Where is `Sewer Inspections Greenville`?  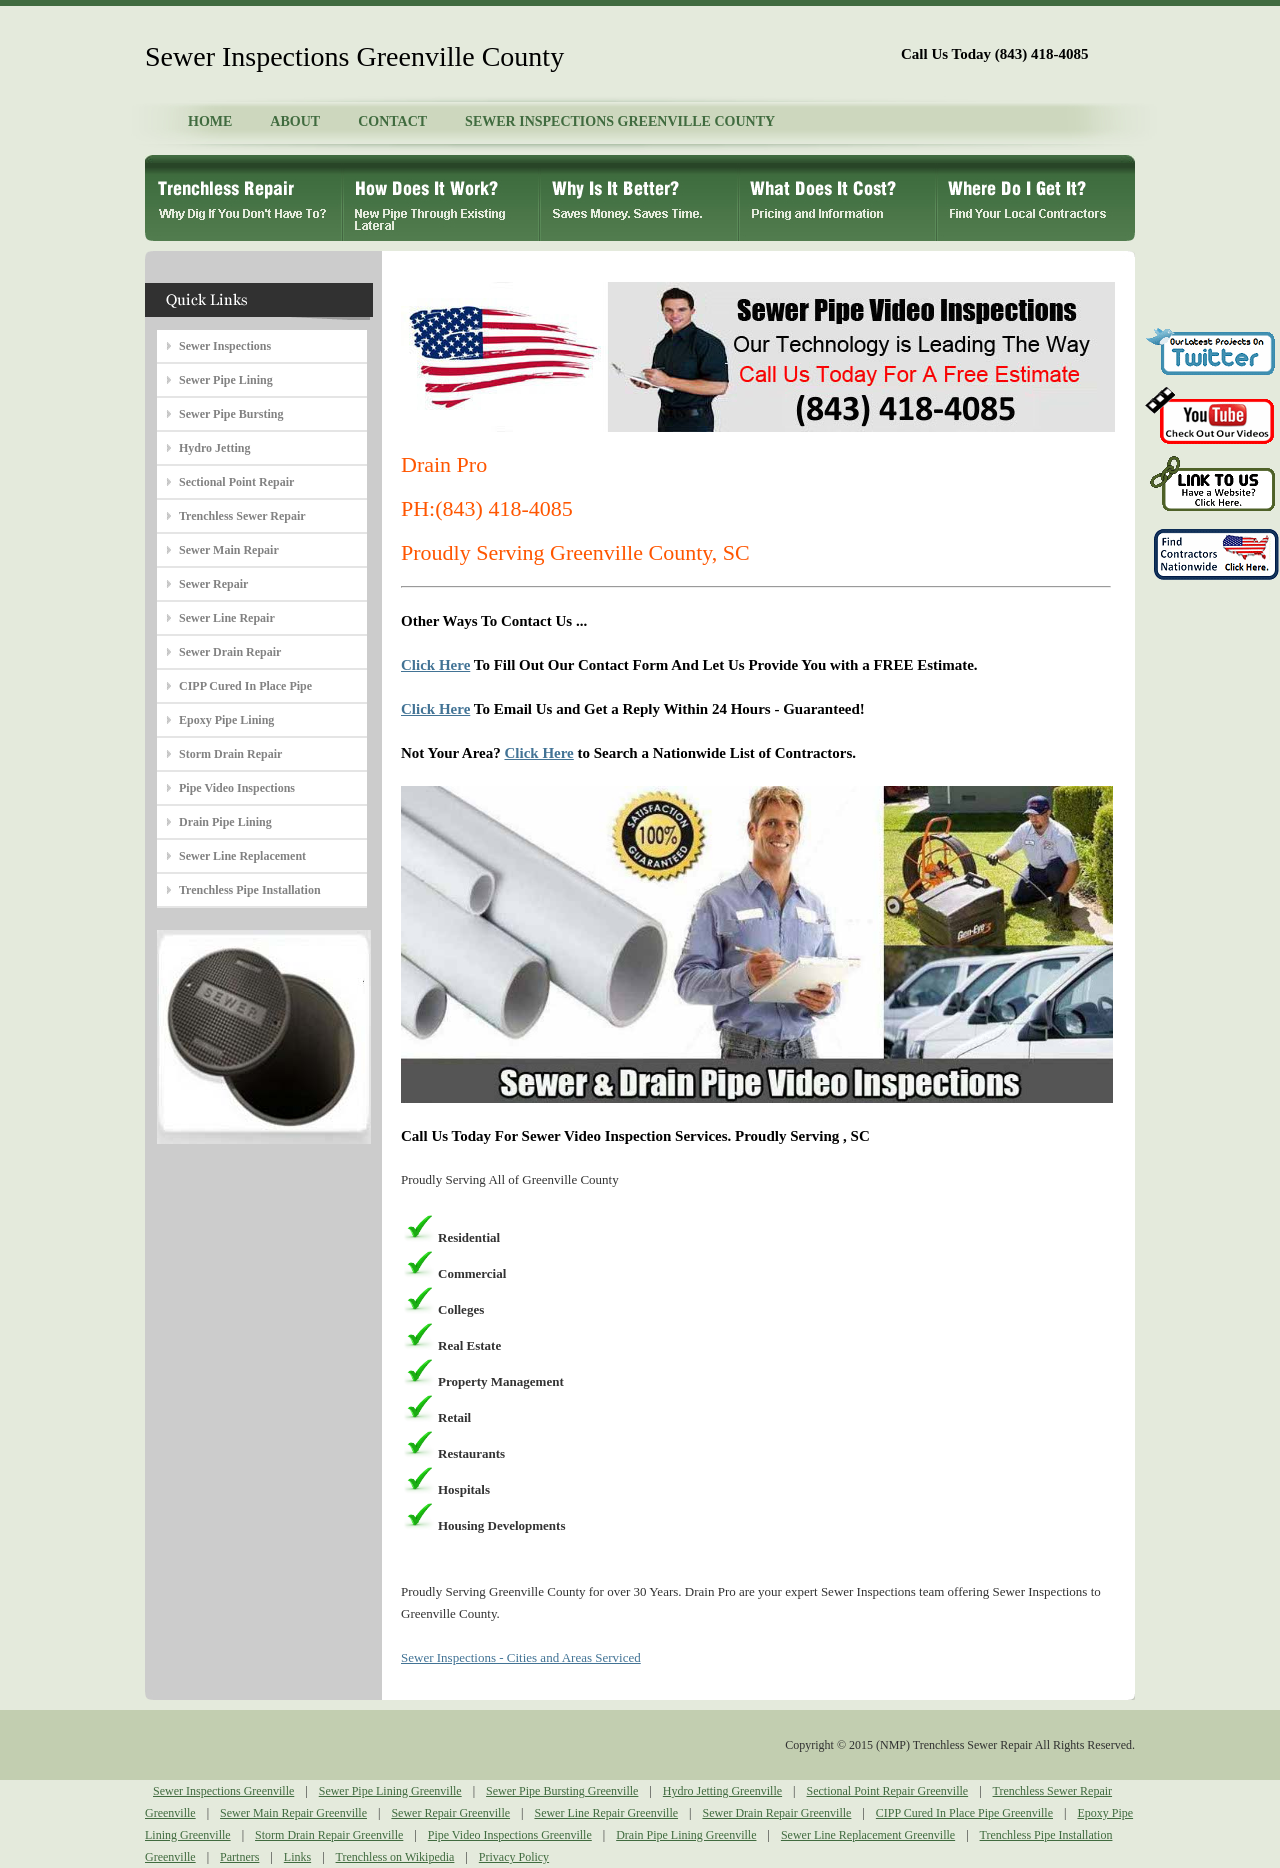
Sewer Inspections Greenville is located at coordinates (223, 1791).